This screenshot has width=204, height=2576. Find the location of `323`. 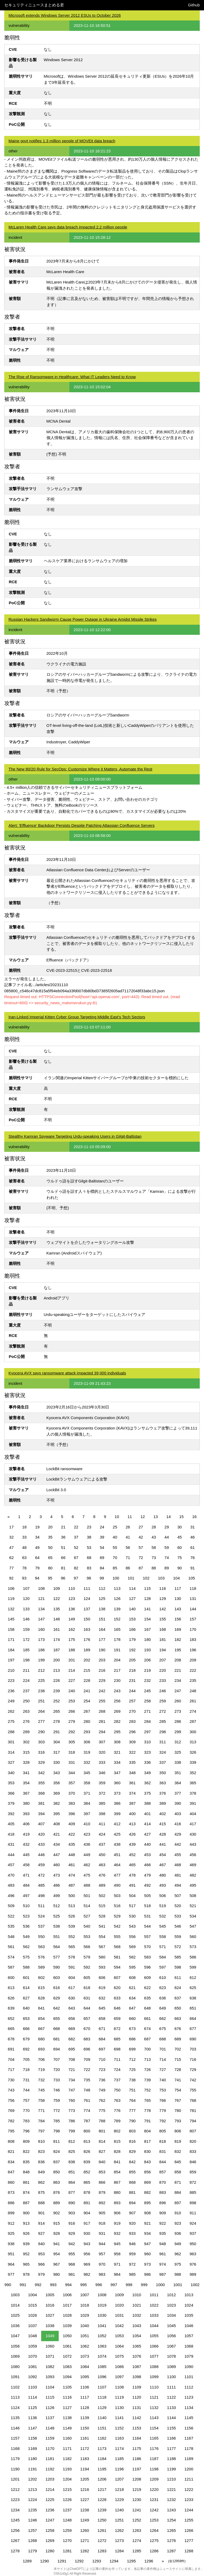

323 is located at coordinates (147, 1752).